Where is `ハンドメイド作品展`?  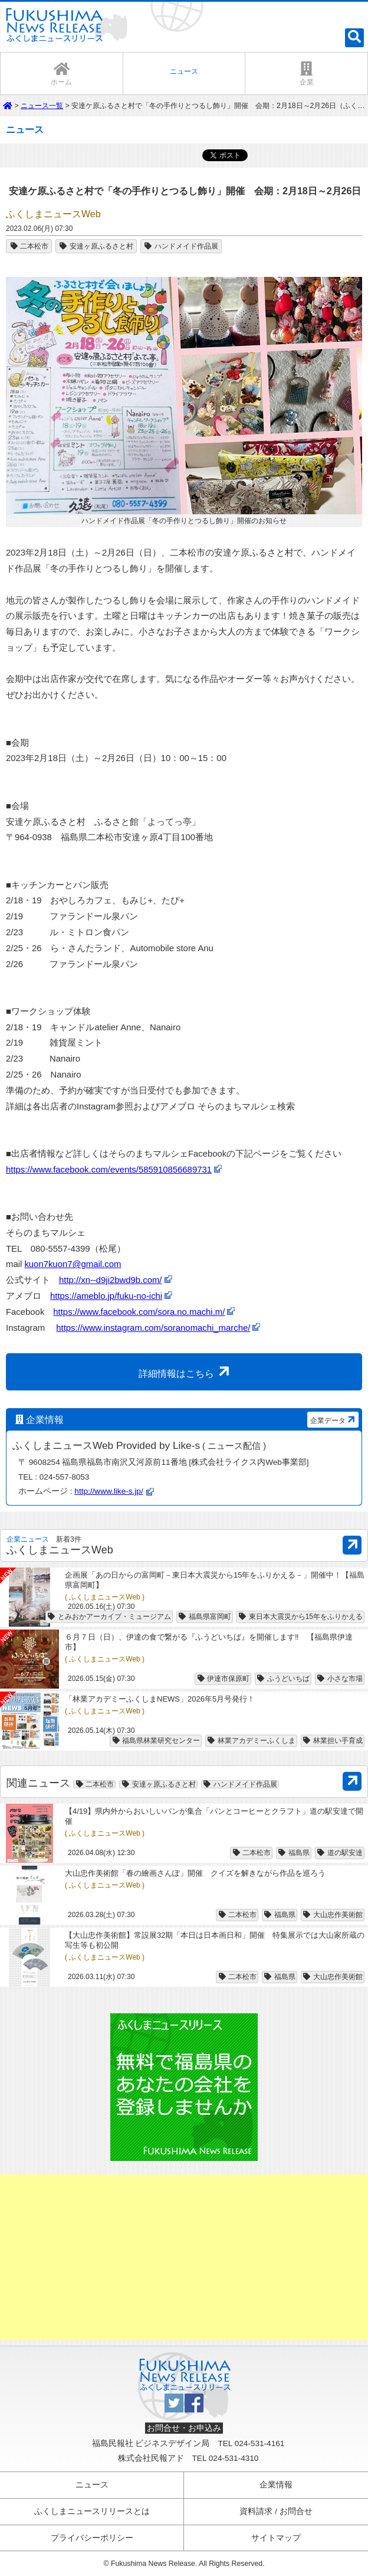 ハンドメイド作品展 is located at coordinates (181, 246).